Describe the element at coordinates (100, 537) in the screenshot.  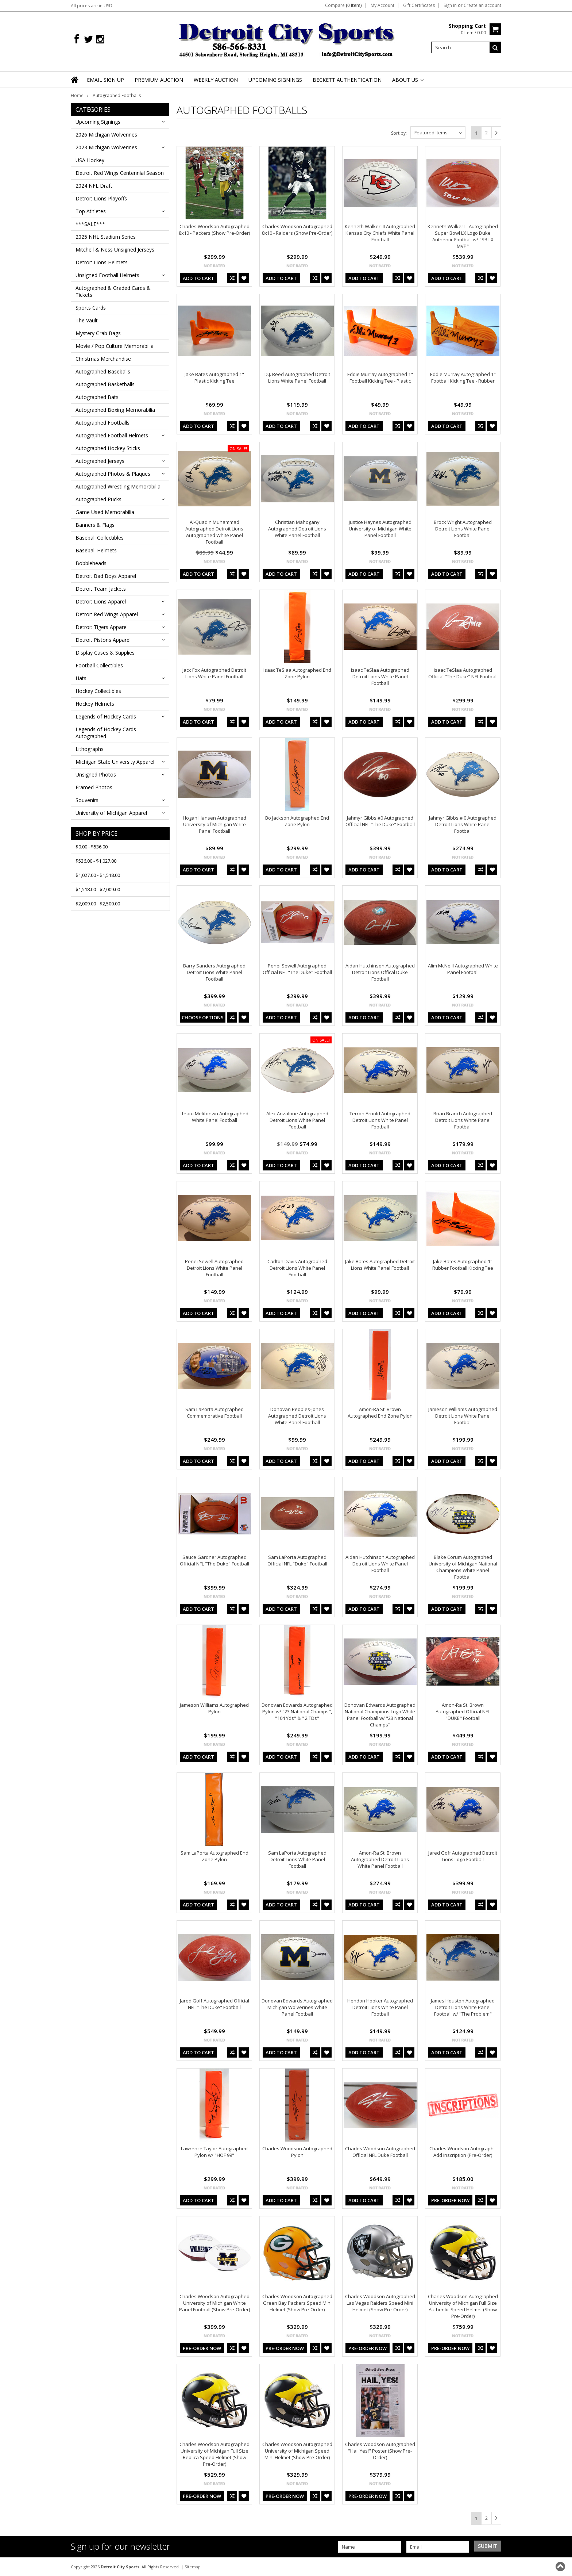
I see `Baseball Collectibles` at that location.